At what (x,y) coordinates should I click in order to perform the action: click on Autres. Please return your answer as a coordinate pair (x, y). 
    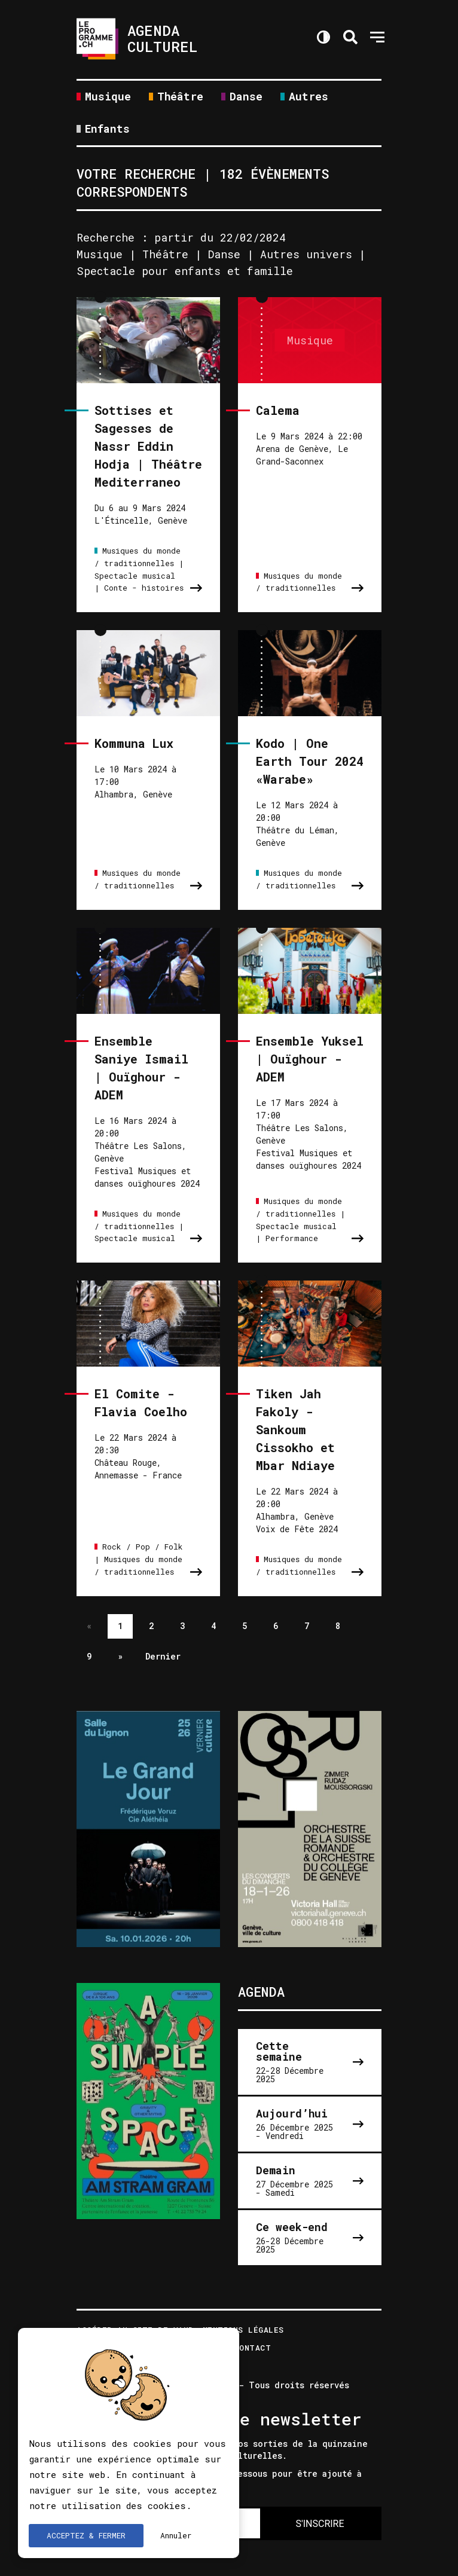
    Looking at the image, I should click on (308, 97).